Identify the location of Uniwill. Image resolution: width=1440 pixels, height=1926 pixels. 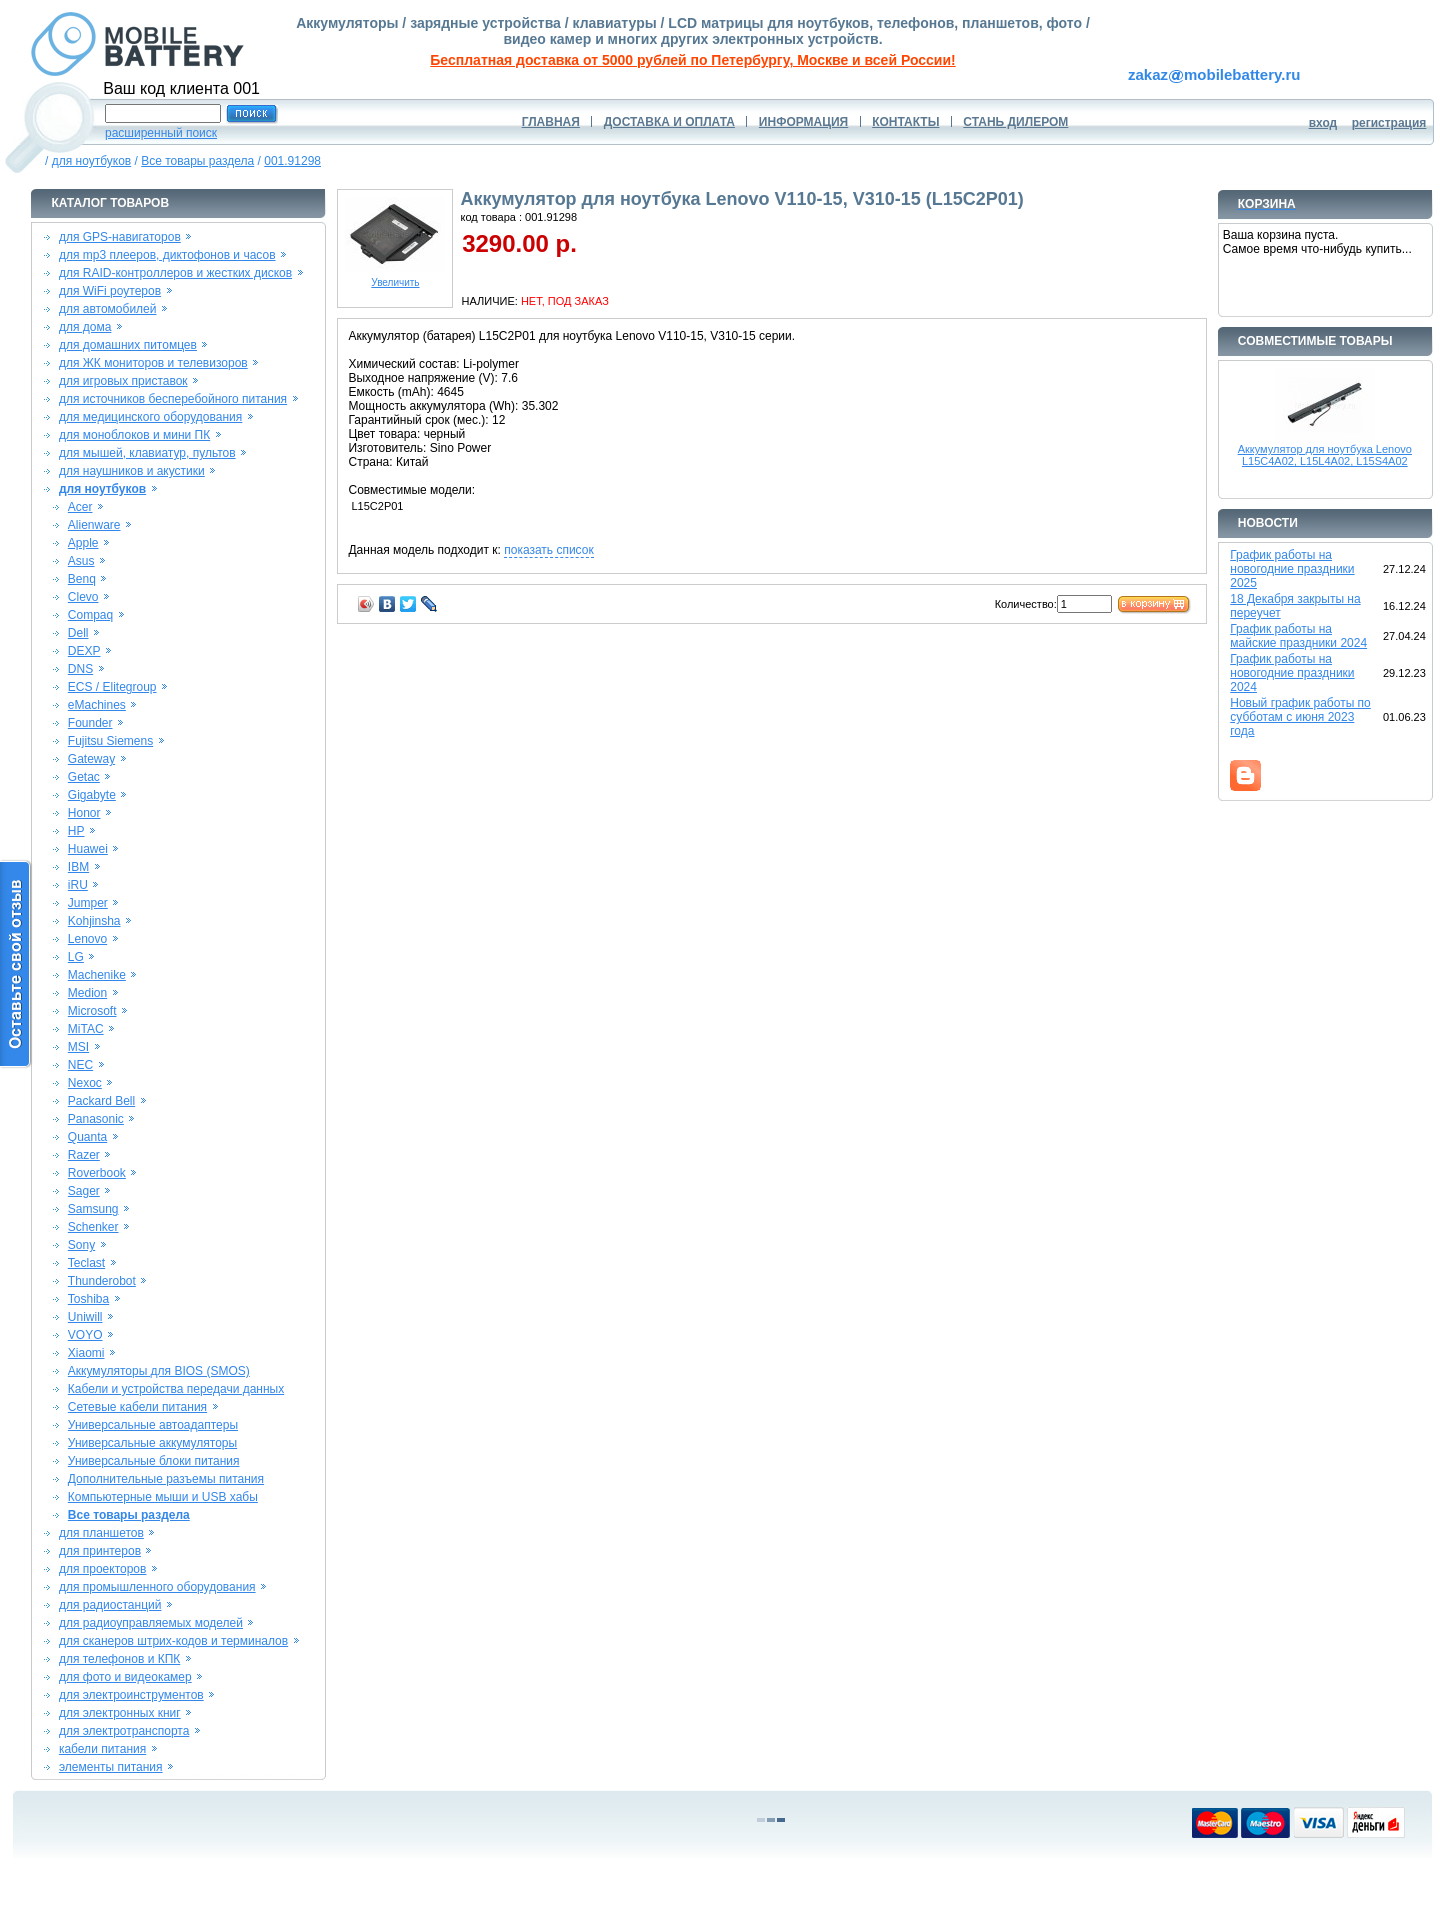
(85, 1317).